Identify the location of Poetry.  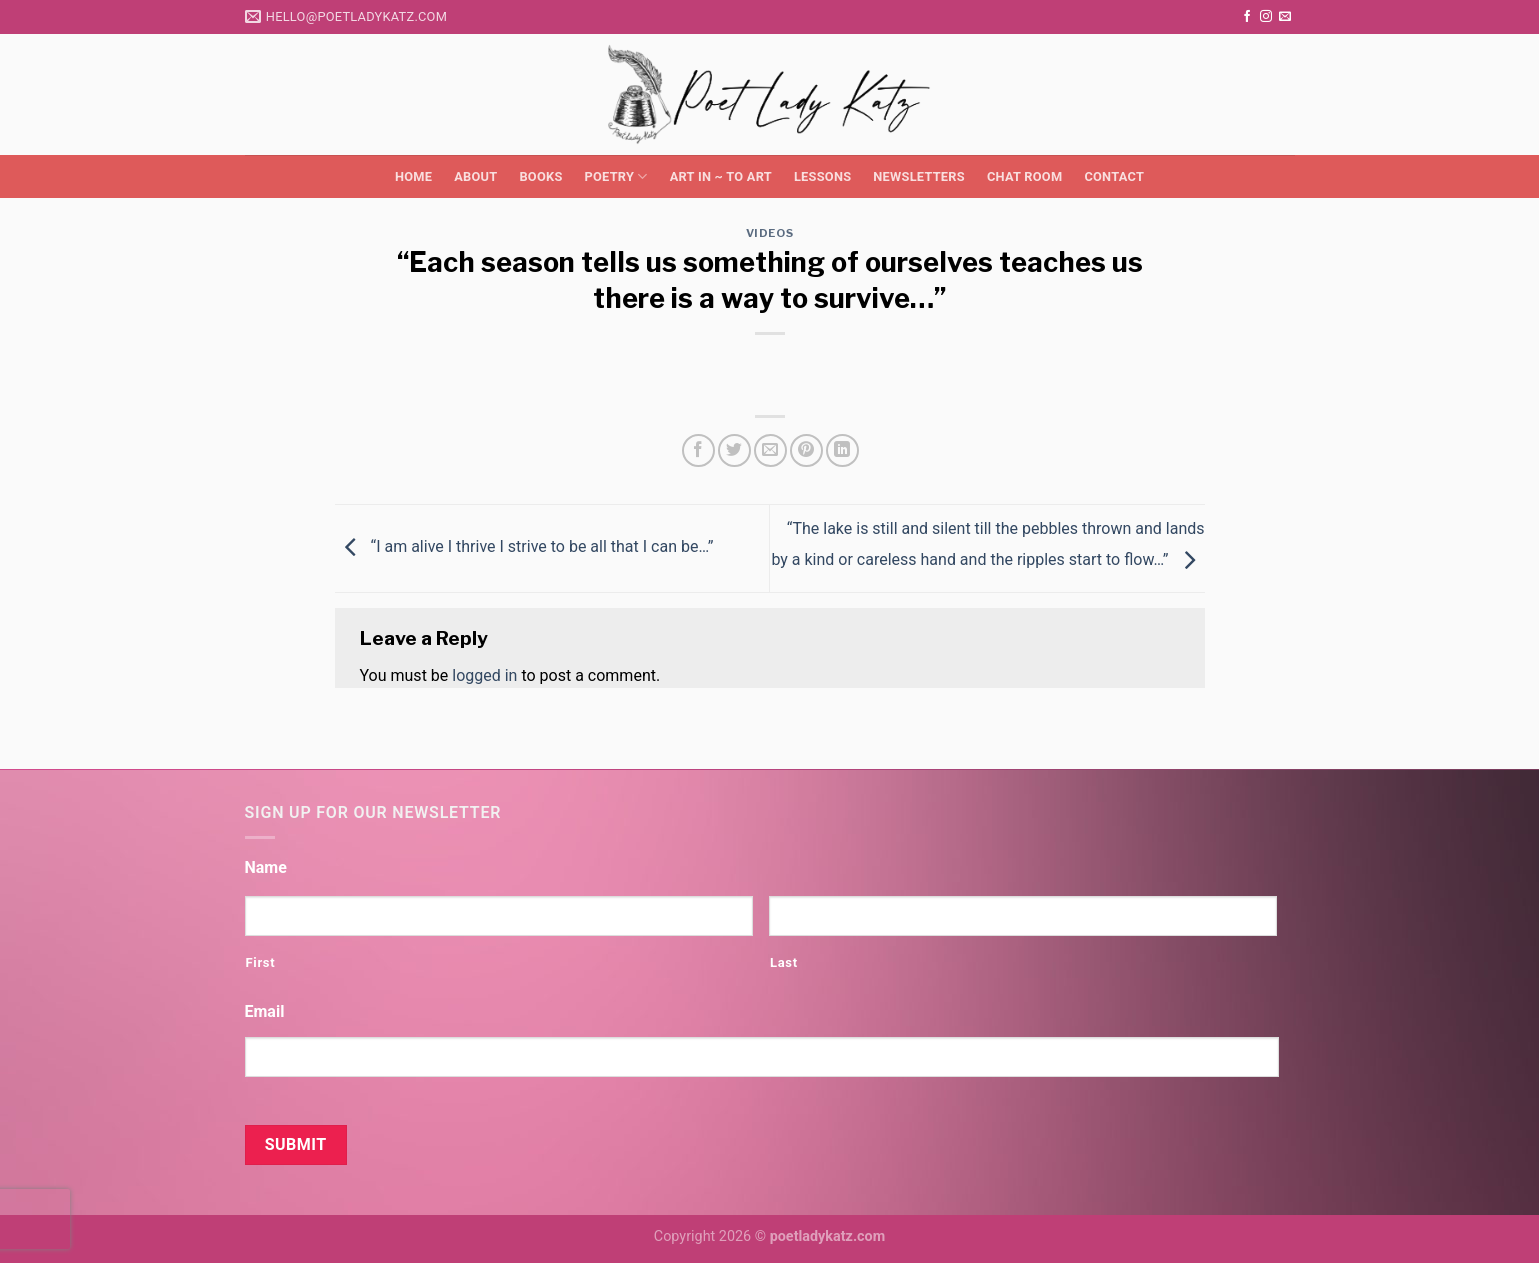
(616, 176).